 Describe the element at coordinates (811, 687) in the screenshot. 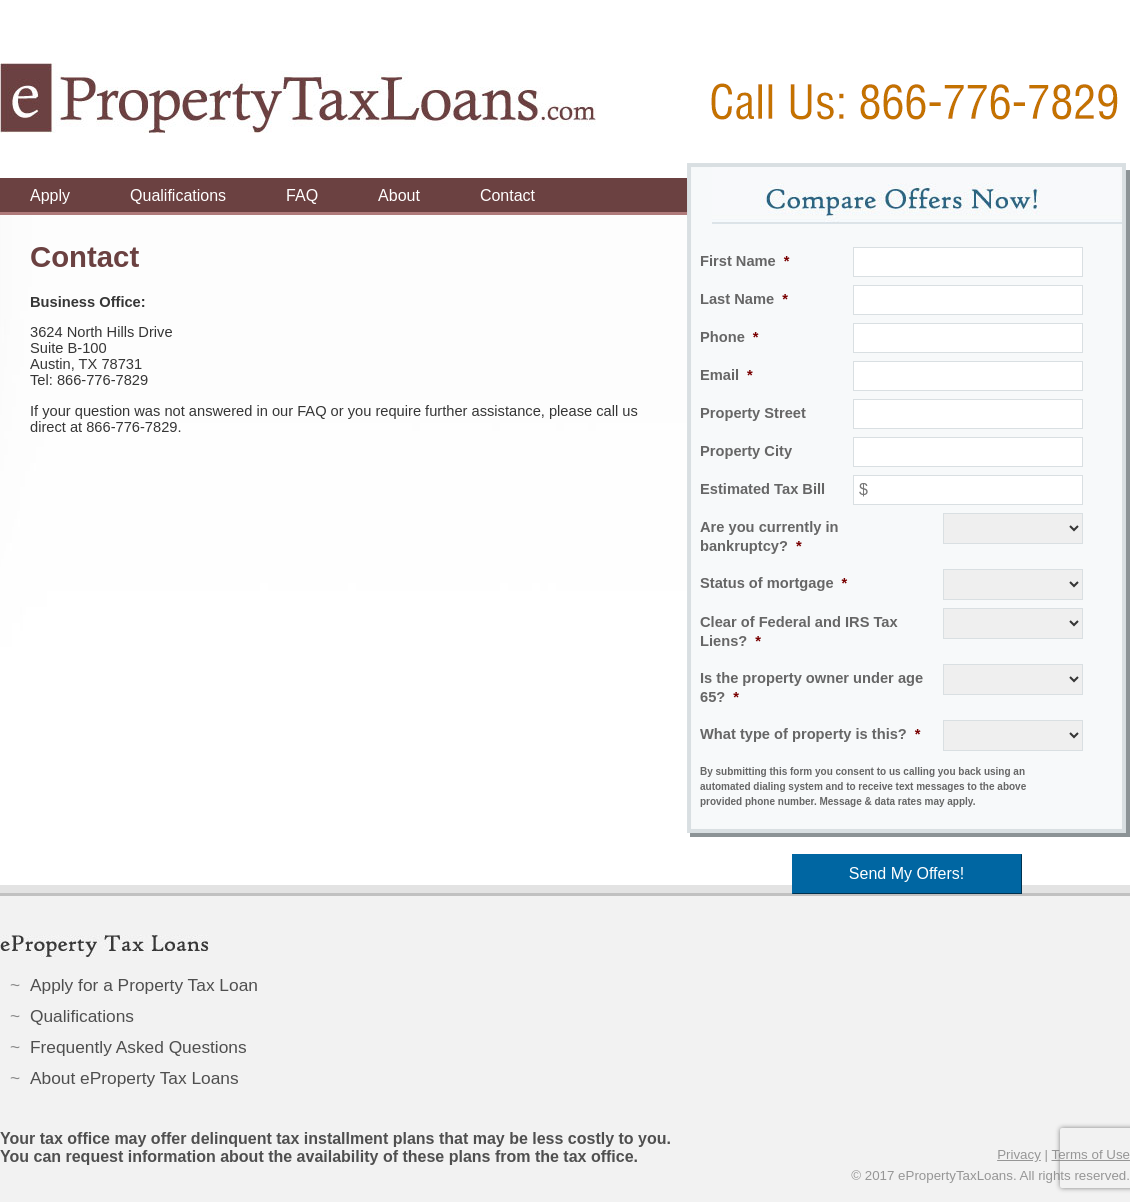

I see `Is the property owner under age 65?` at that location.